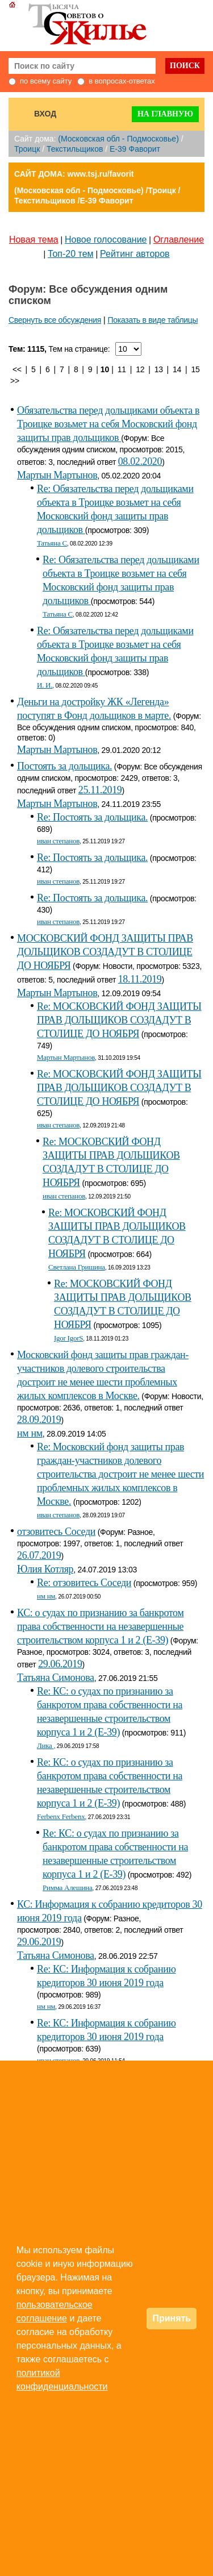 Image resolution: width=213 pixels, height=2576 pixels. What do you see at coordinates (39, 1419) in the screenshot?
I see `28.09.2019` at bounding box center [39, 1419].